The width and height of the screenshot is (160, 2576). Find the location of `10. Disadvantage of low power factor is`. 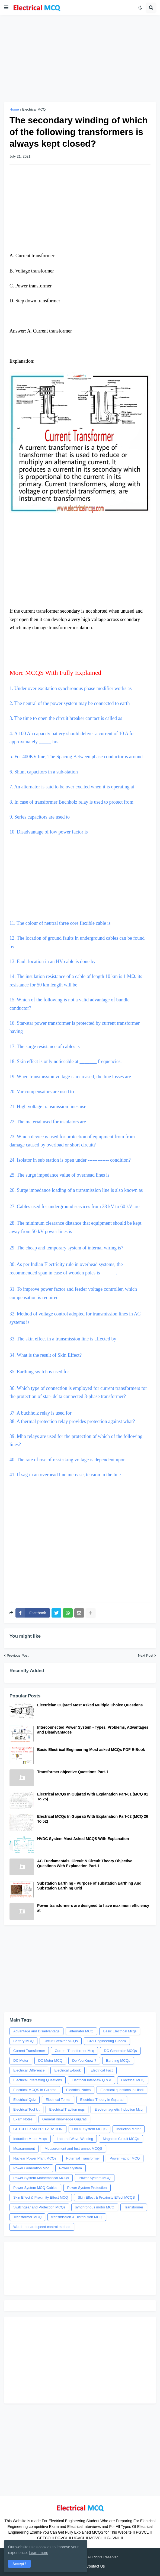

10. Disadvantage of low power factor is is located at coordinates (48, 832).